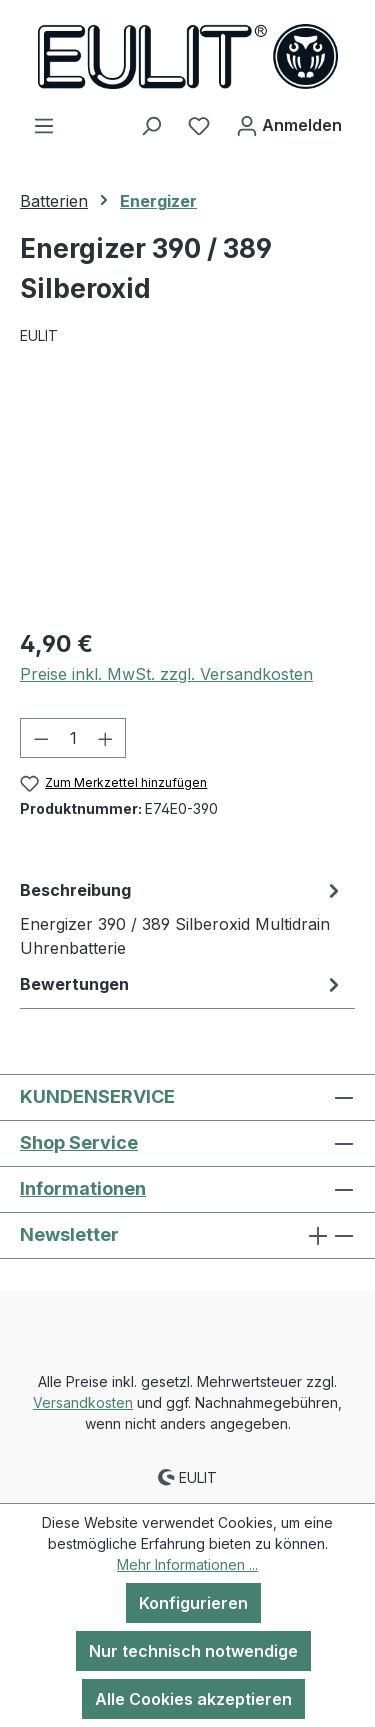  Describe the element at coordinates (193, 1603) in the screenshot. I see `Konfigurieren` at that location.